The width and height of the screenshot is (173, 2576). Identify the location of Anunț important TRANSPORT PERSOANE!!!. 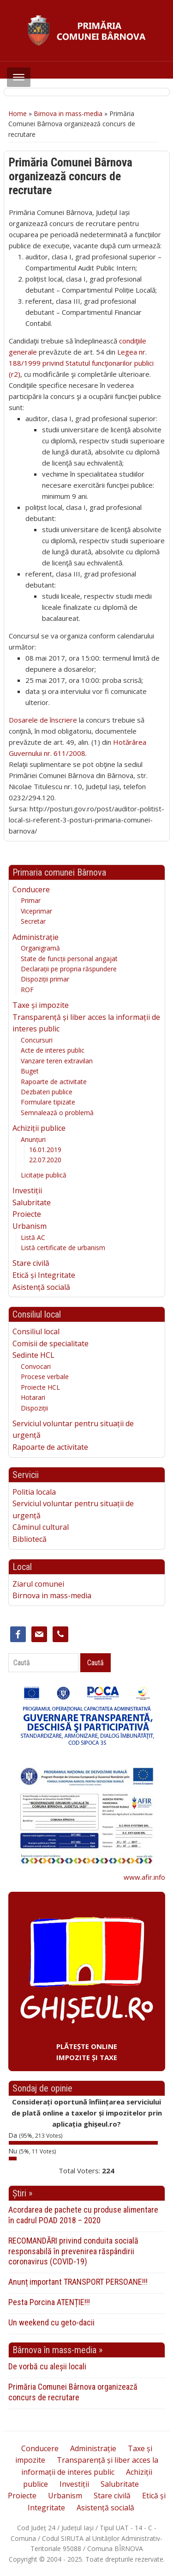
(78, 2282).